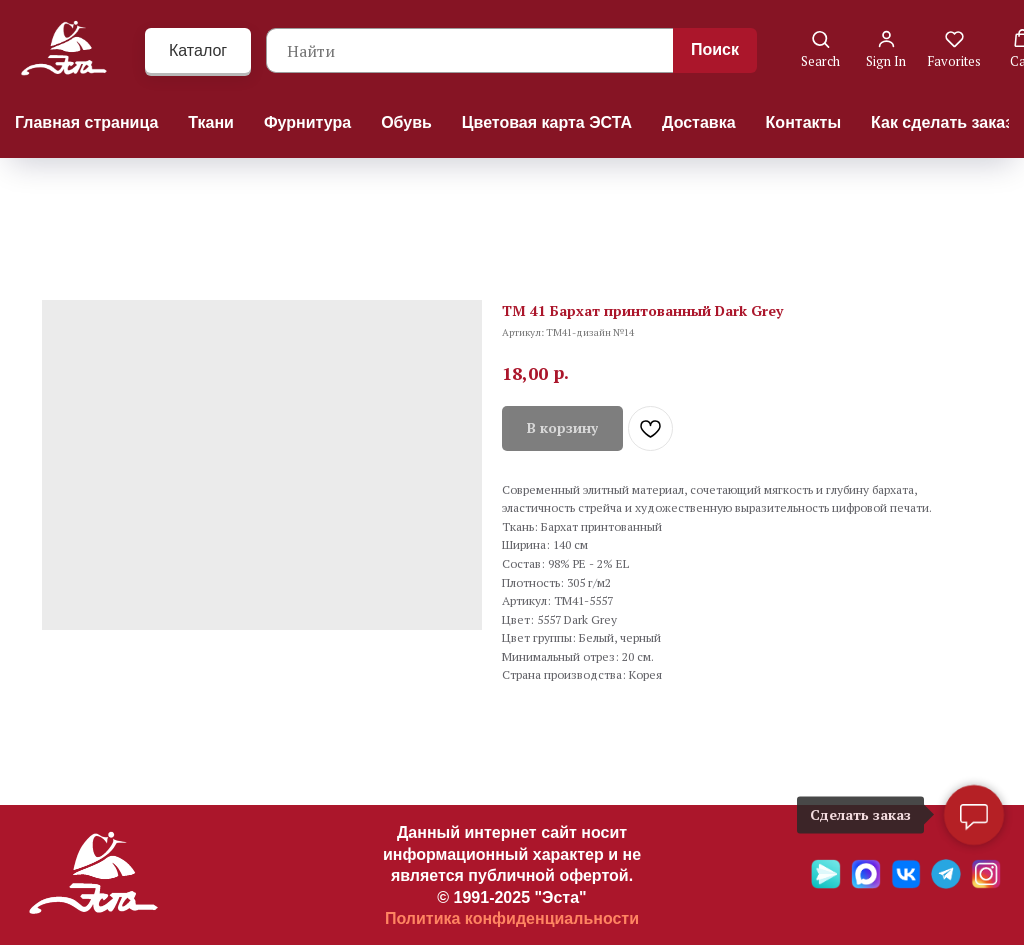 The height and width of the screenshot is (945, 1024). I want to click on Политика конфиденциальности, so click(512, 918).